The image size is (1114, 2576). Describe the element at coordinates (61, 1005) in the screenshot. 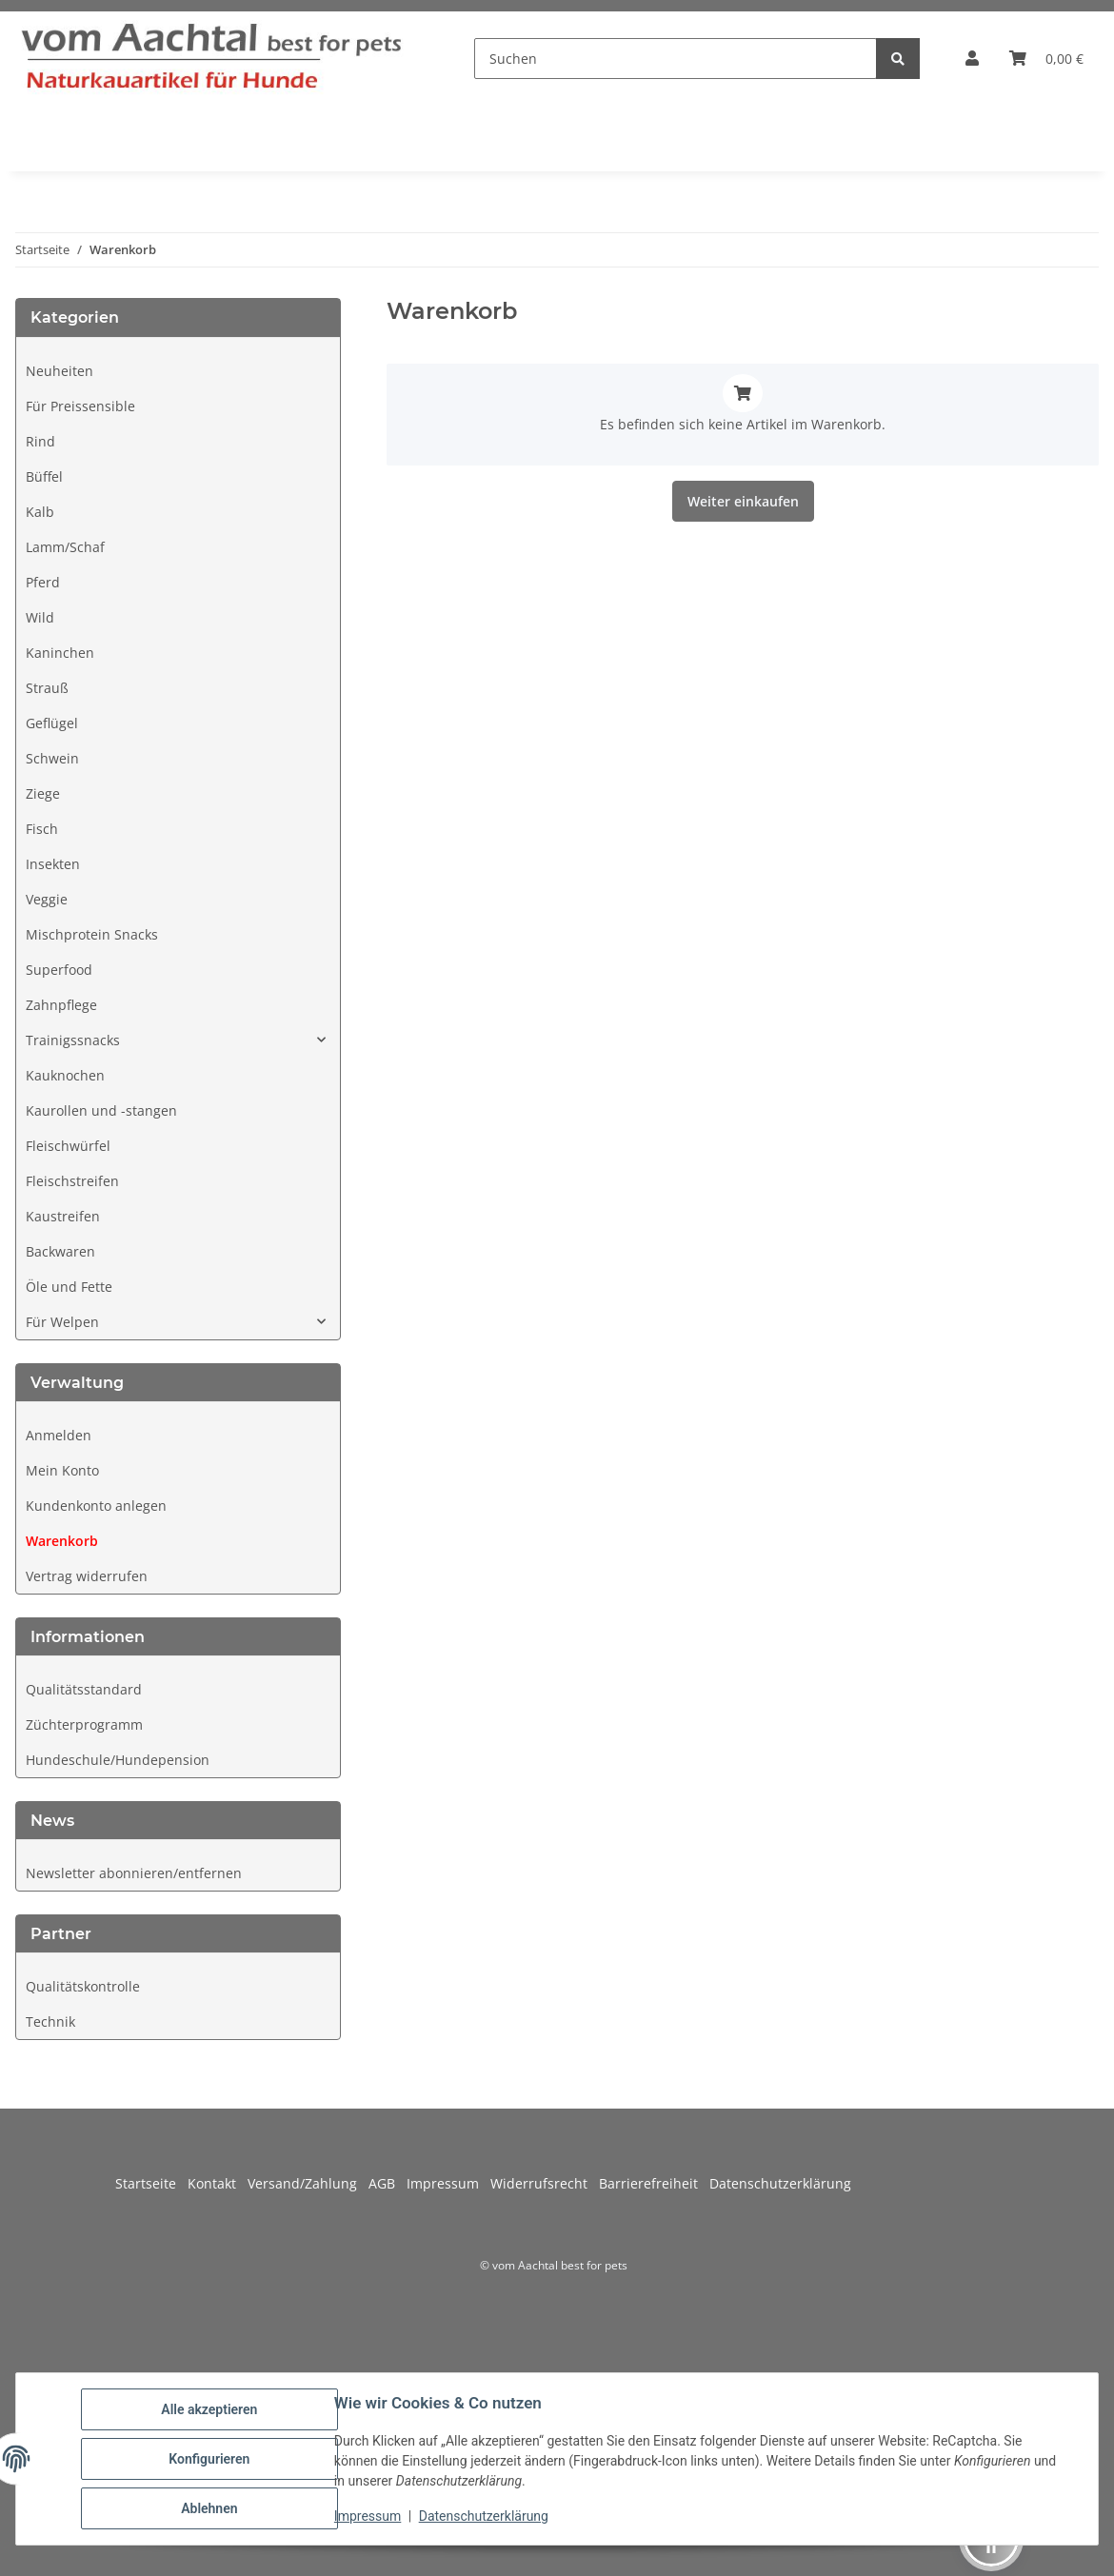

I see `Zahnpflege` at that location.